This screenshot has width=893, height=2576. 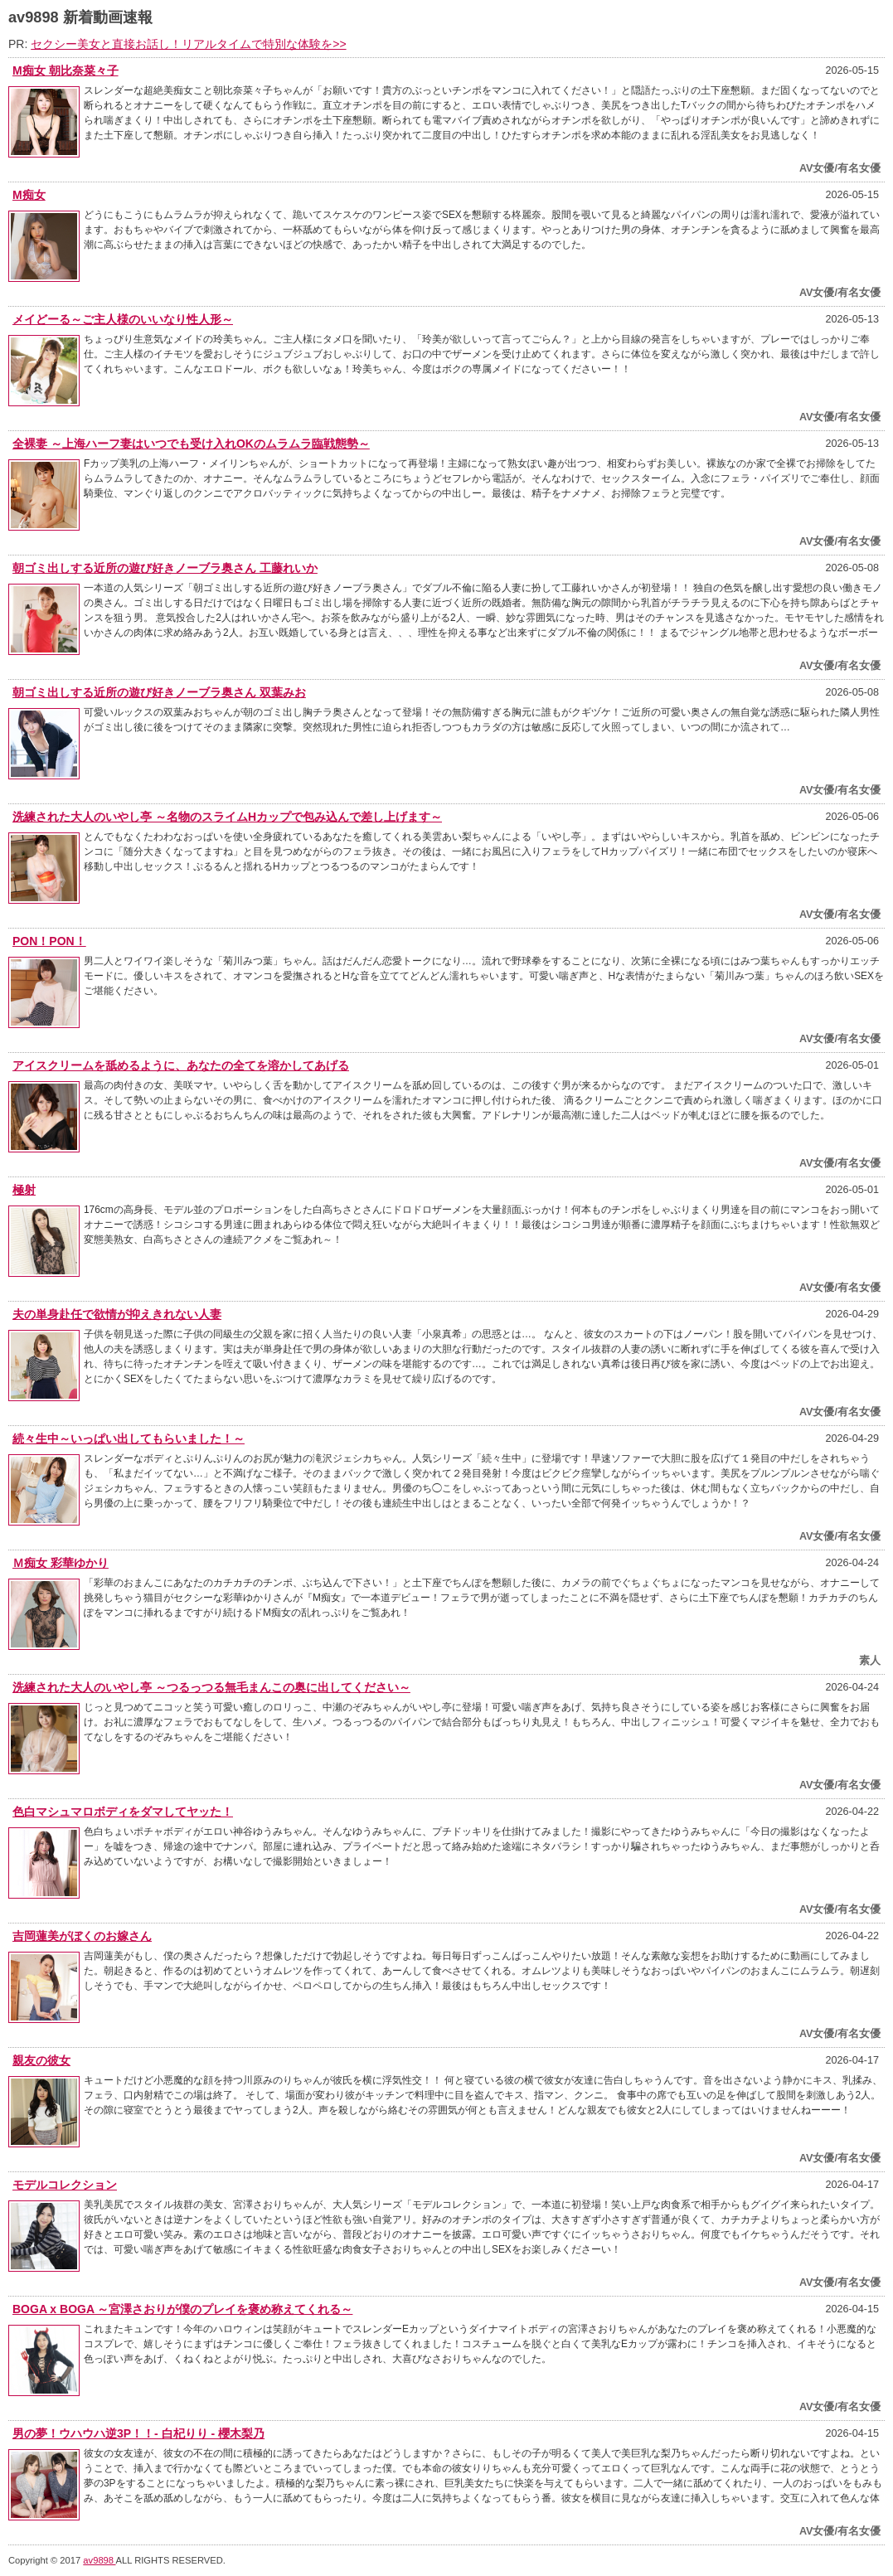 What do you see at coordinates (159, 692) in the screenshot?
I see `朝ゴミ出しする近所の遊び好きノーブラ奥さん 双葉みお` at bounding box center [159, 692].